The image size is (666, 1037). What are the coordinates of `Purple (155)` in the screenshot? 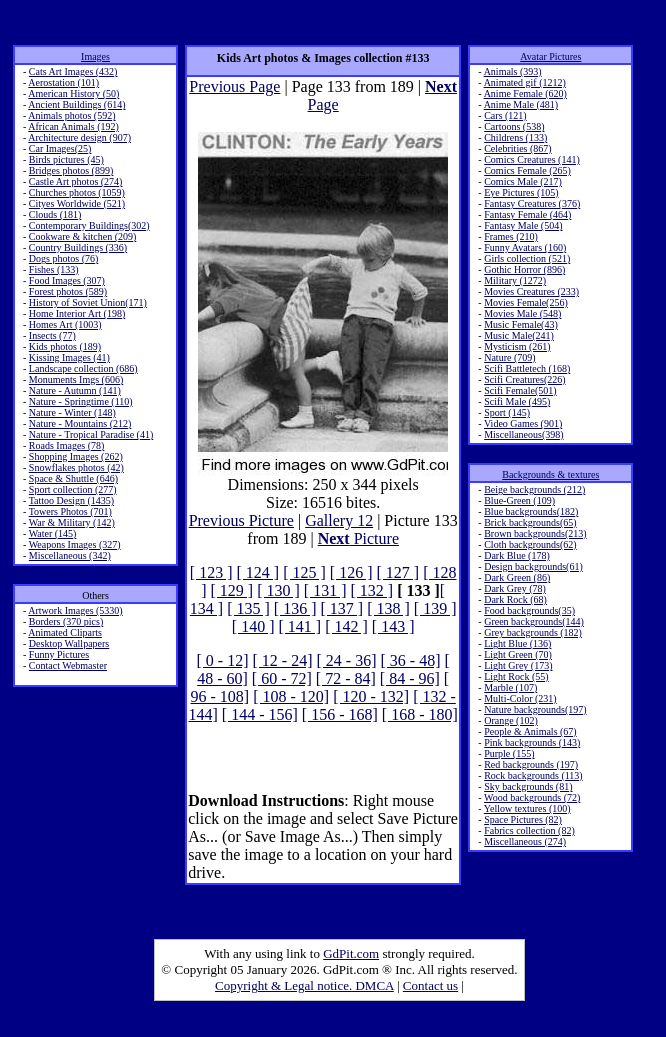 It's located at (509, 753).